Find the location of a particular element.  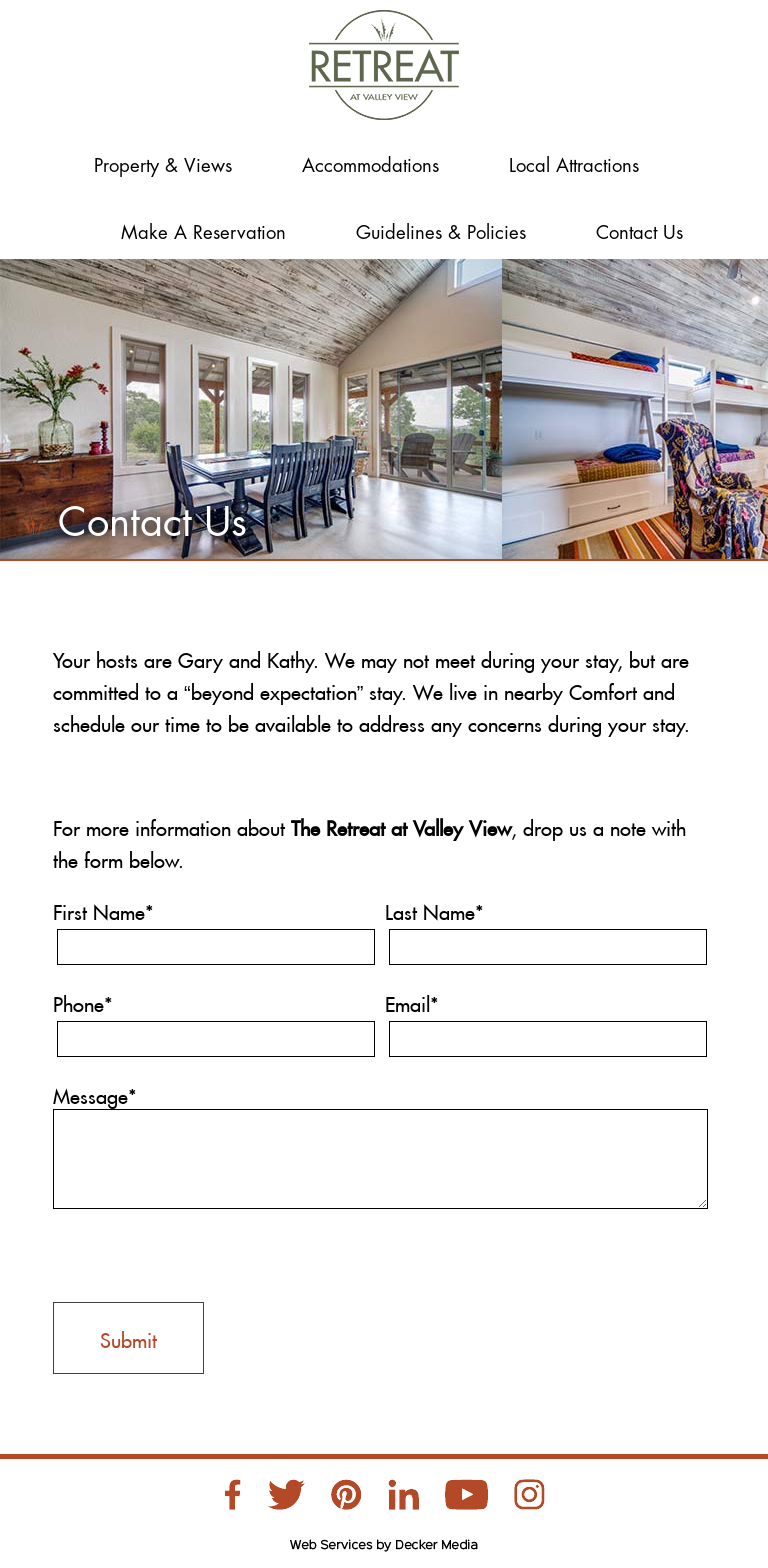

Make a Reservation is located at coordinates (203, 233).